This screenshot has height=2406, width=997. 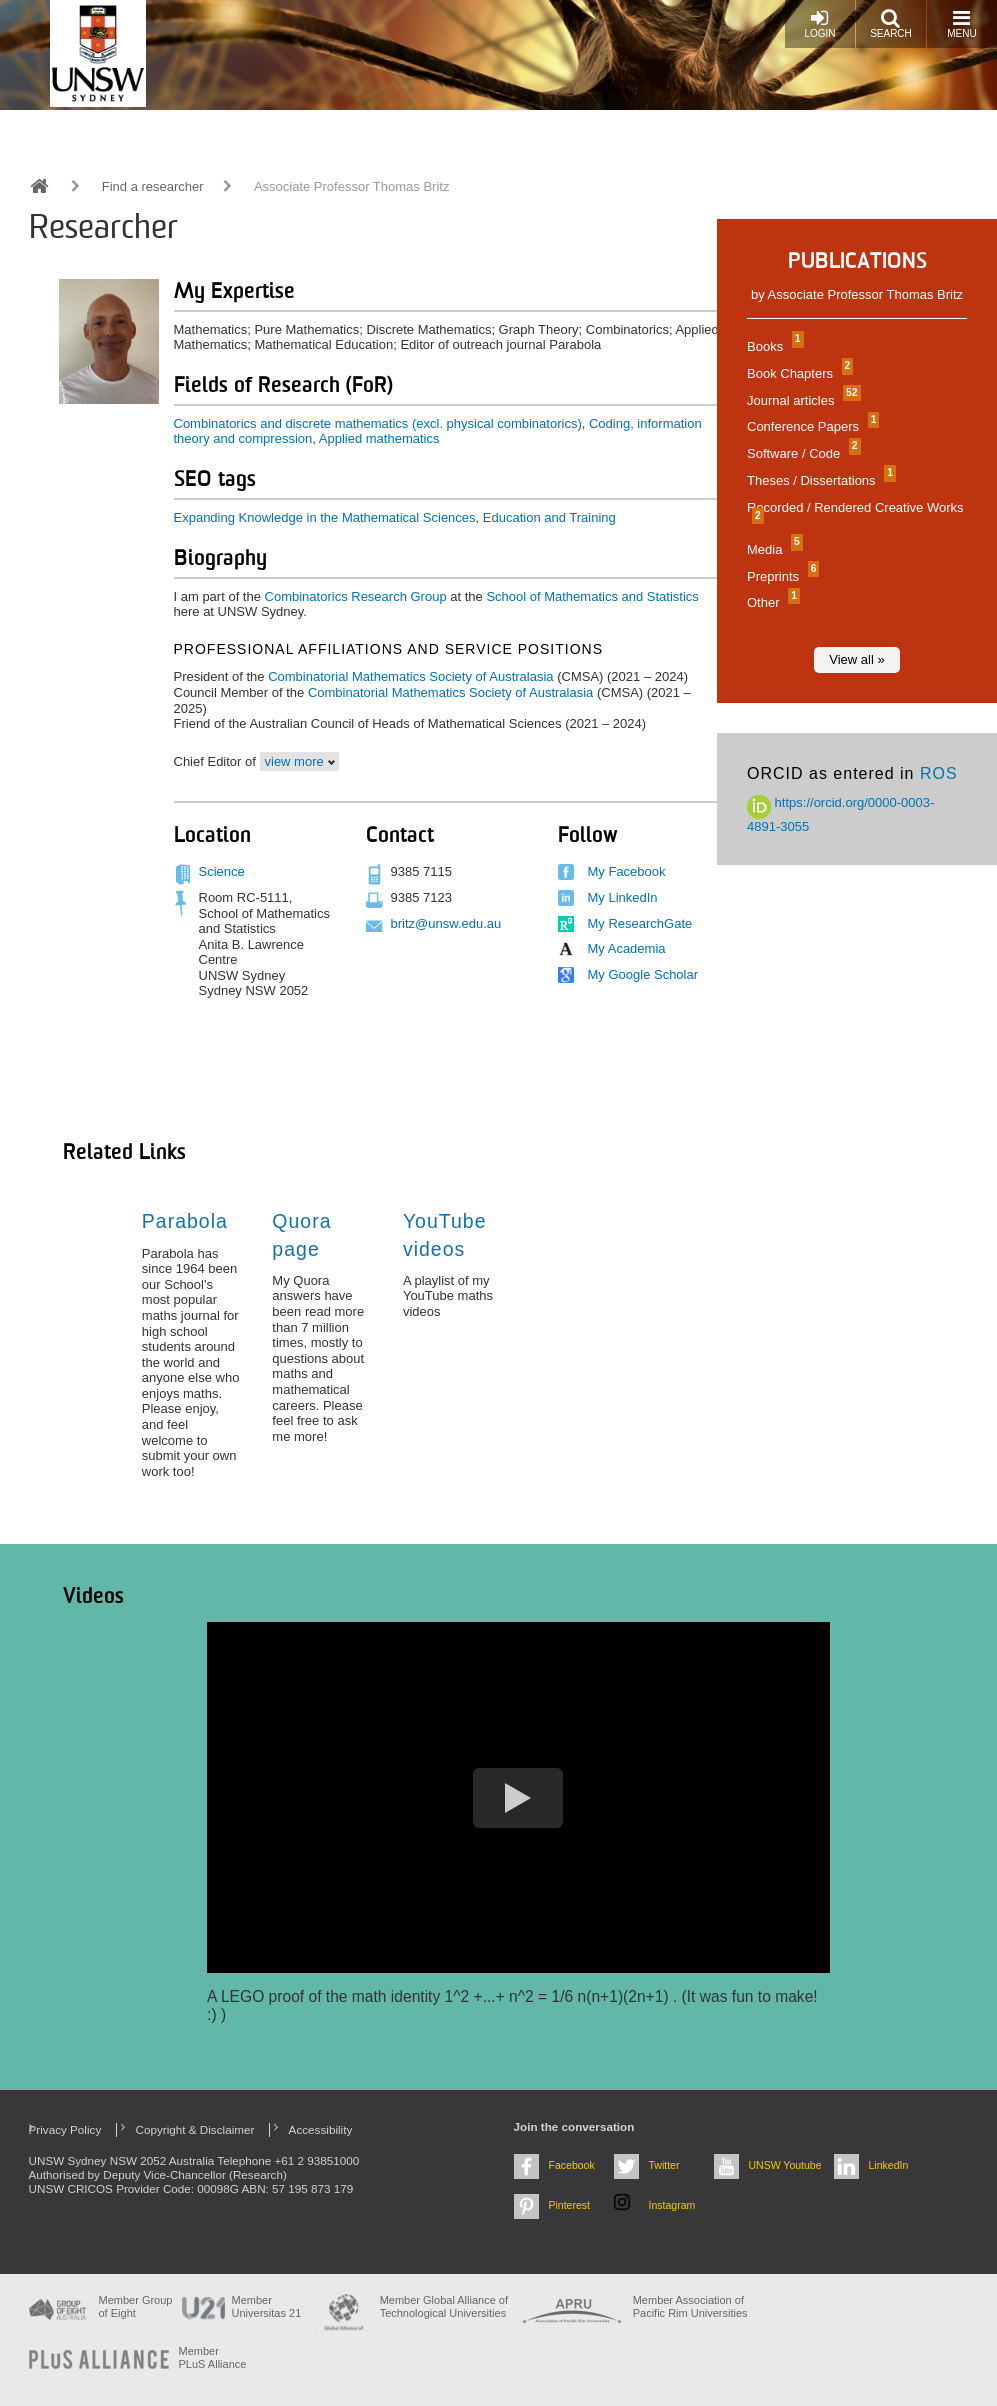 I want to click on My Academia, so click(x=627, y=948).